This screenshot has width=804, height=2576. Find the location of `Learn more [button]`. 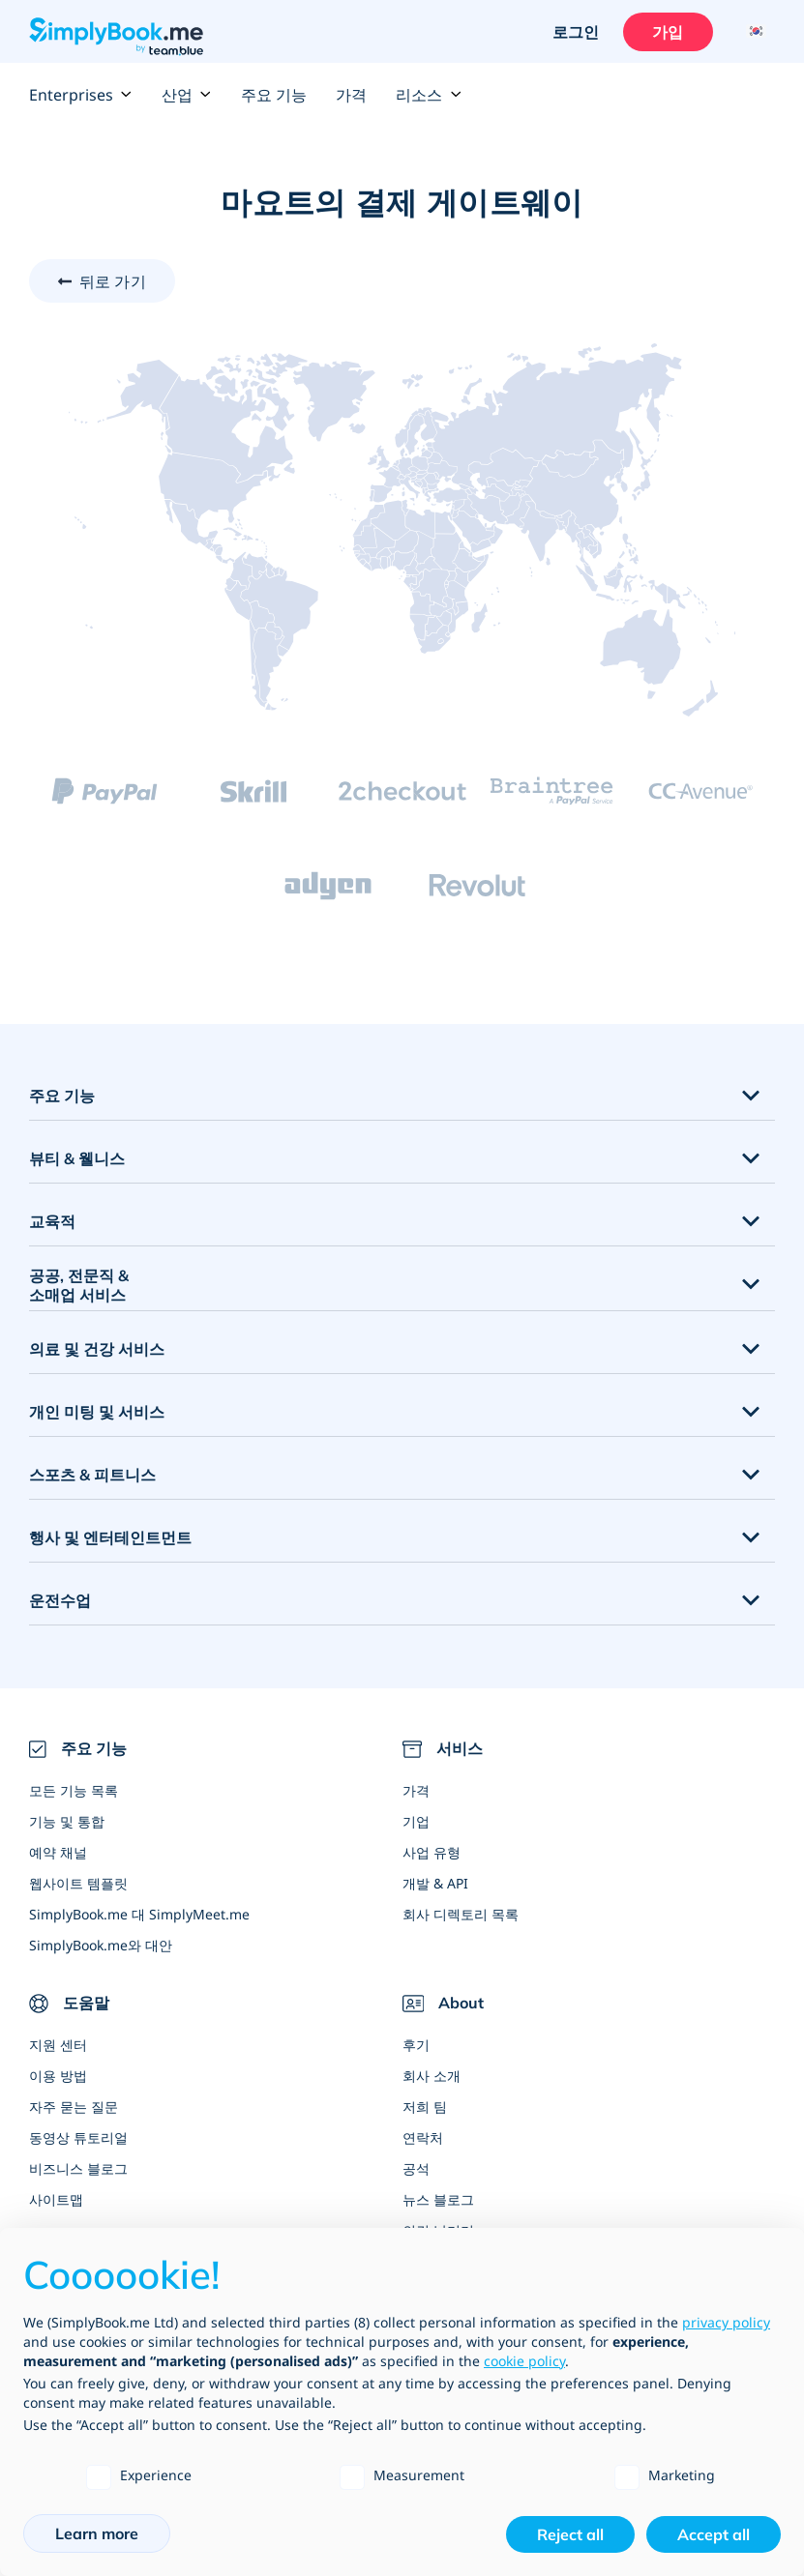

Learn more [button] is located at coordinates (96, 2533).